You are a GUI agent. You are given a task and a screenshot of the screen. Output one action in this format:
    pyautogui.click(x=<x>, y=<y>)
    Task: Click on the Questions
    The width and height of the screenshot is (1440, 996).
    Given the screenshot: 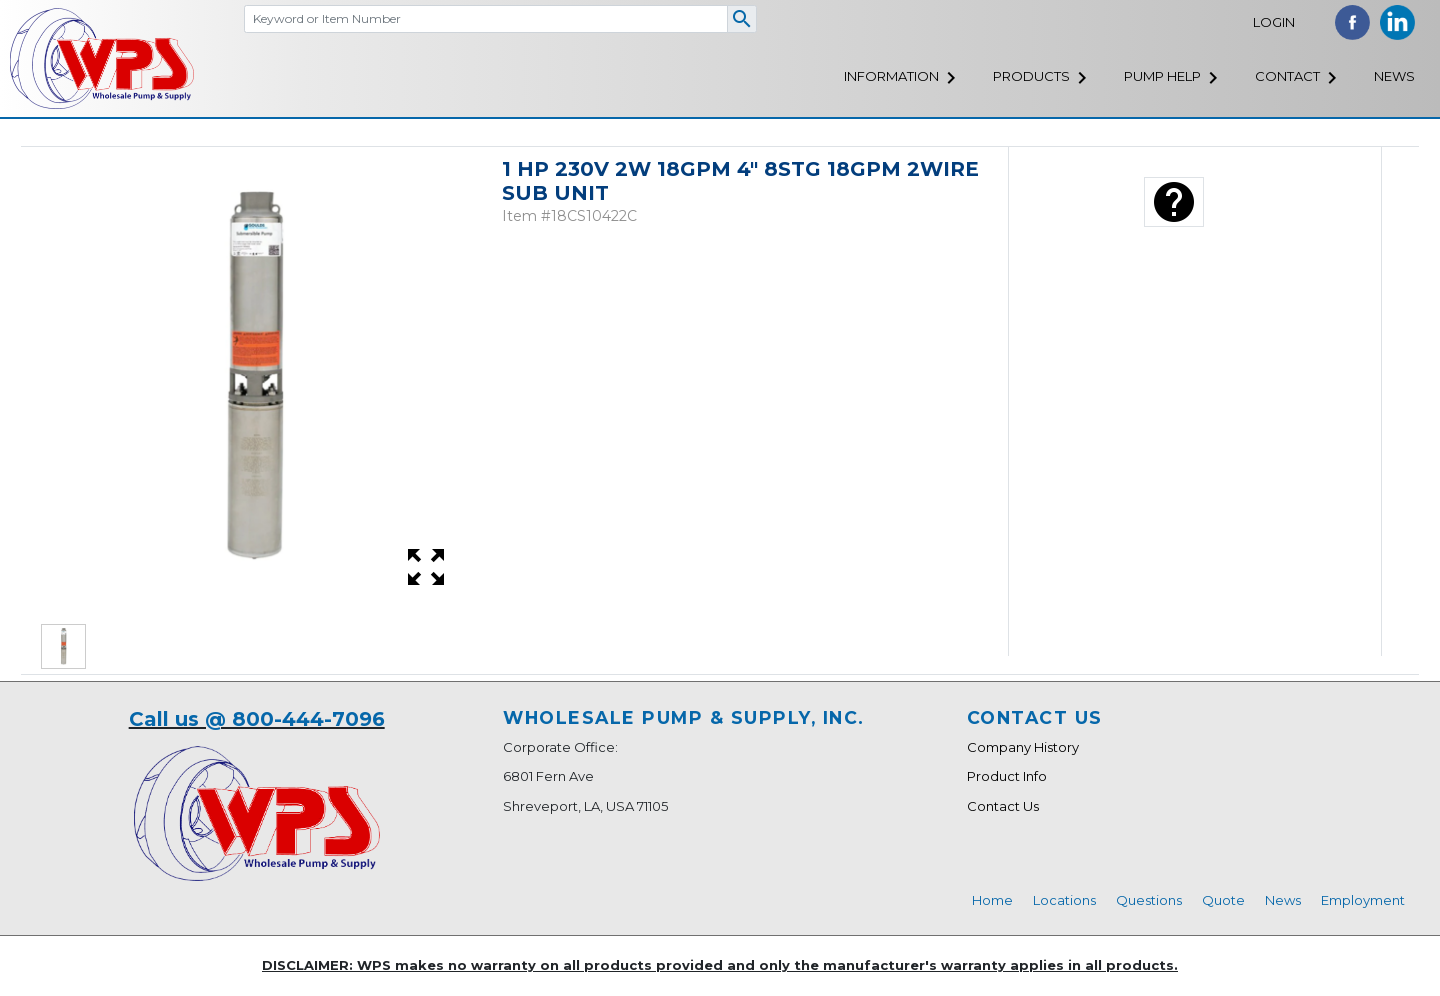 What is the action you would take?
    pyautogui.click(x=1149, y=900)
    